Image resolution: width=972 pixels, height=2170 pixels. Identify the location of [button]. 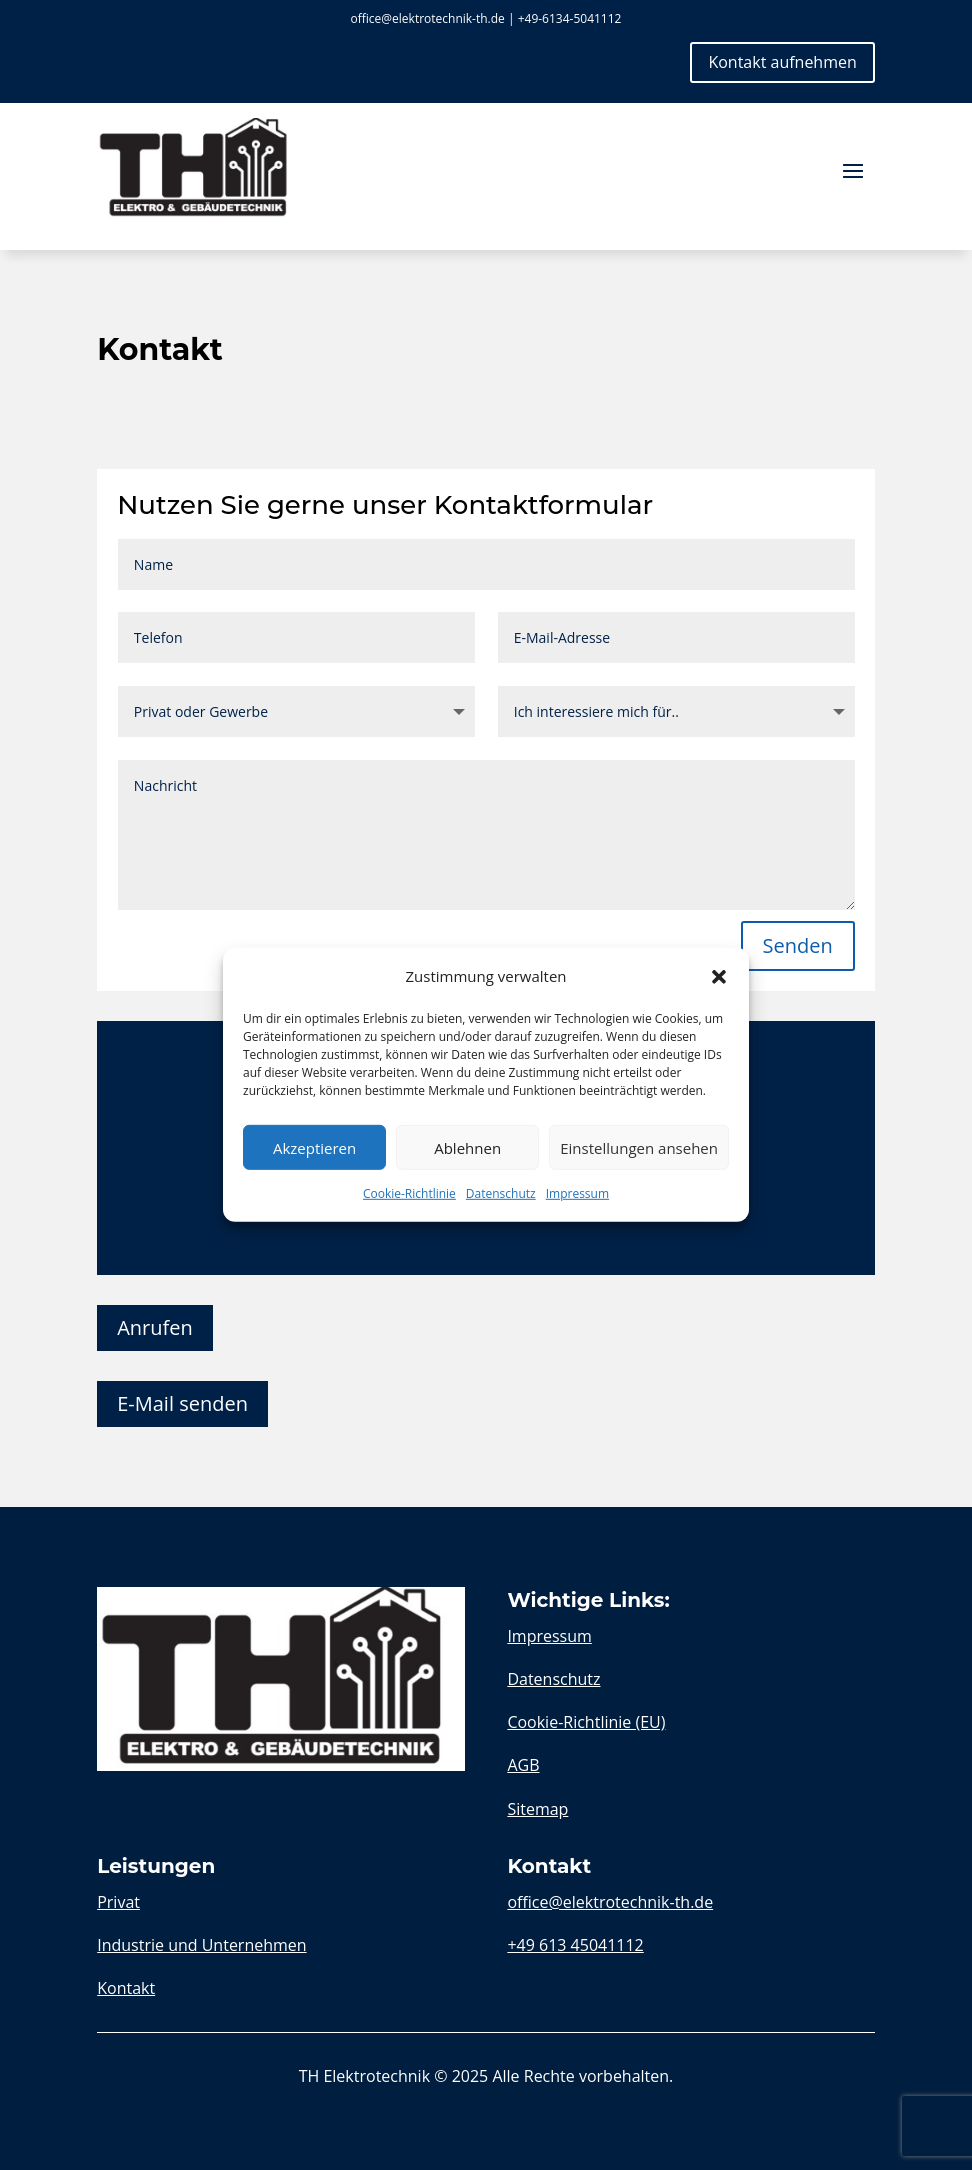
(719, 976).